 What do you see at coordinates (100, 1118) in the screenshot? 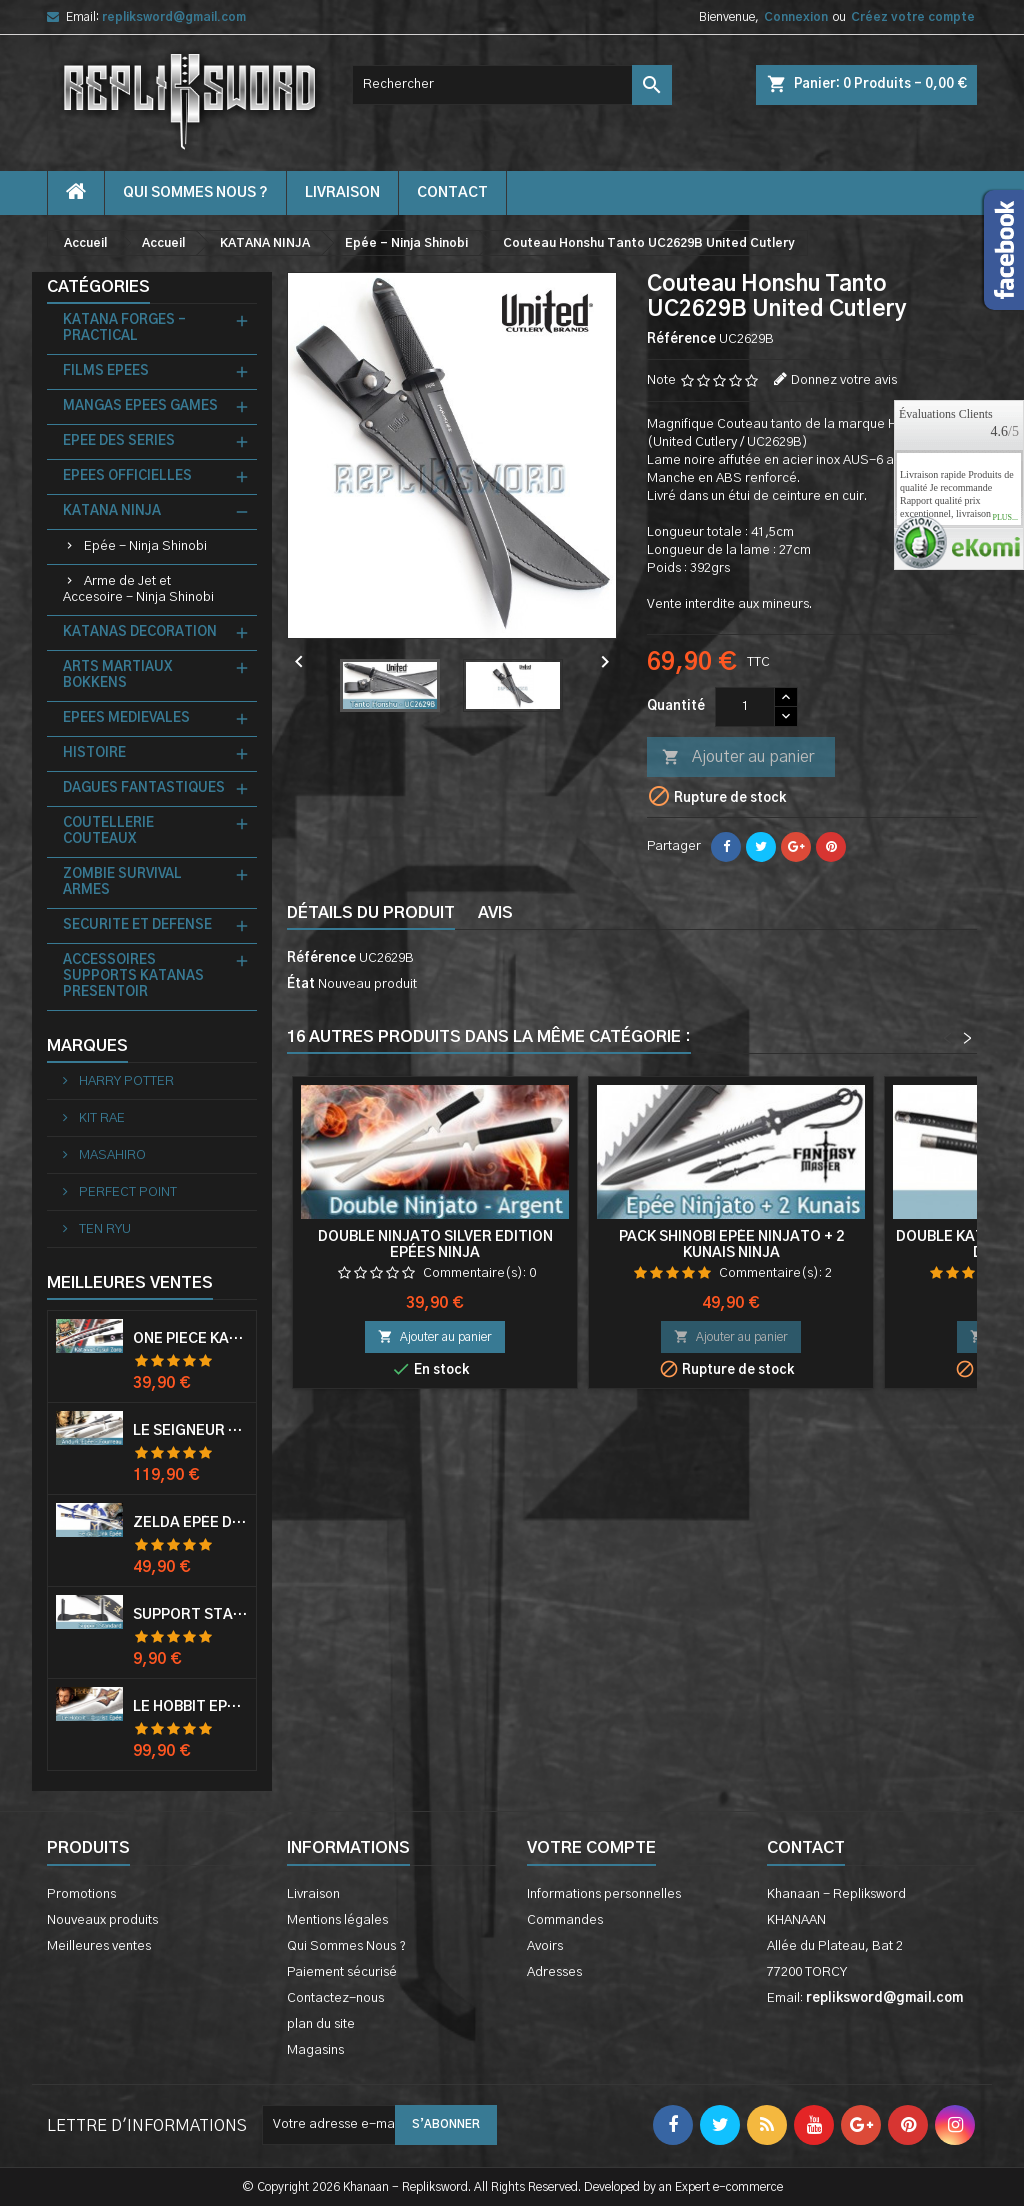
I see `KIT RAE` at bounding box center [100, 1118].